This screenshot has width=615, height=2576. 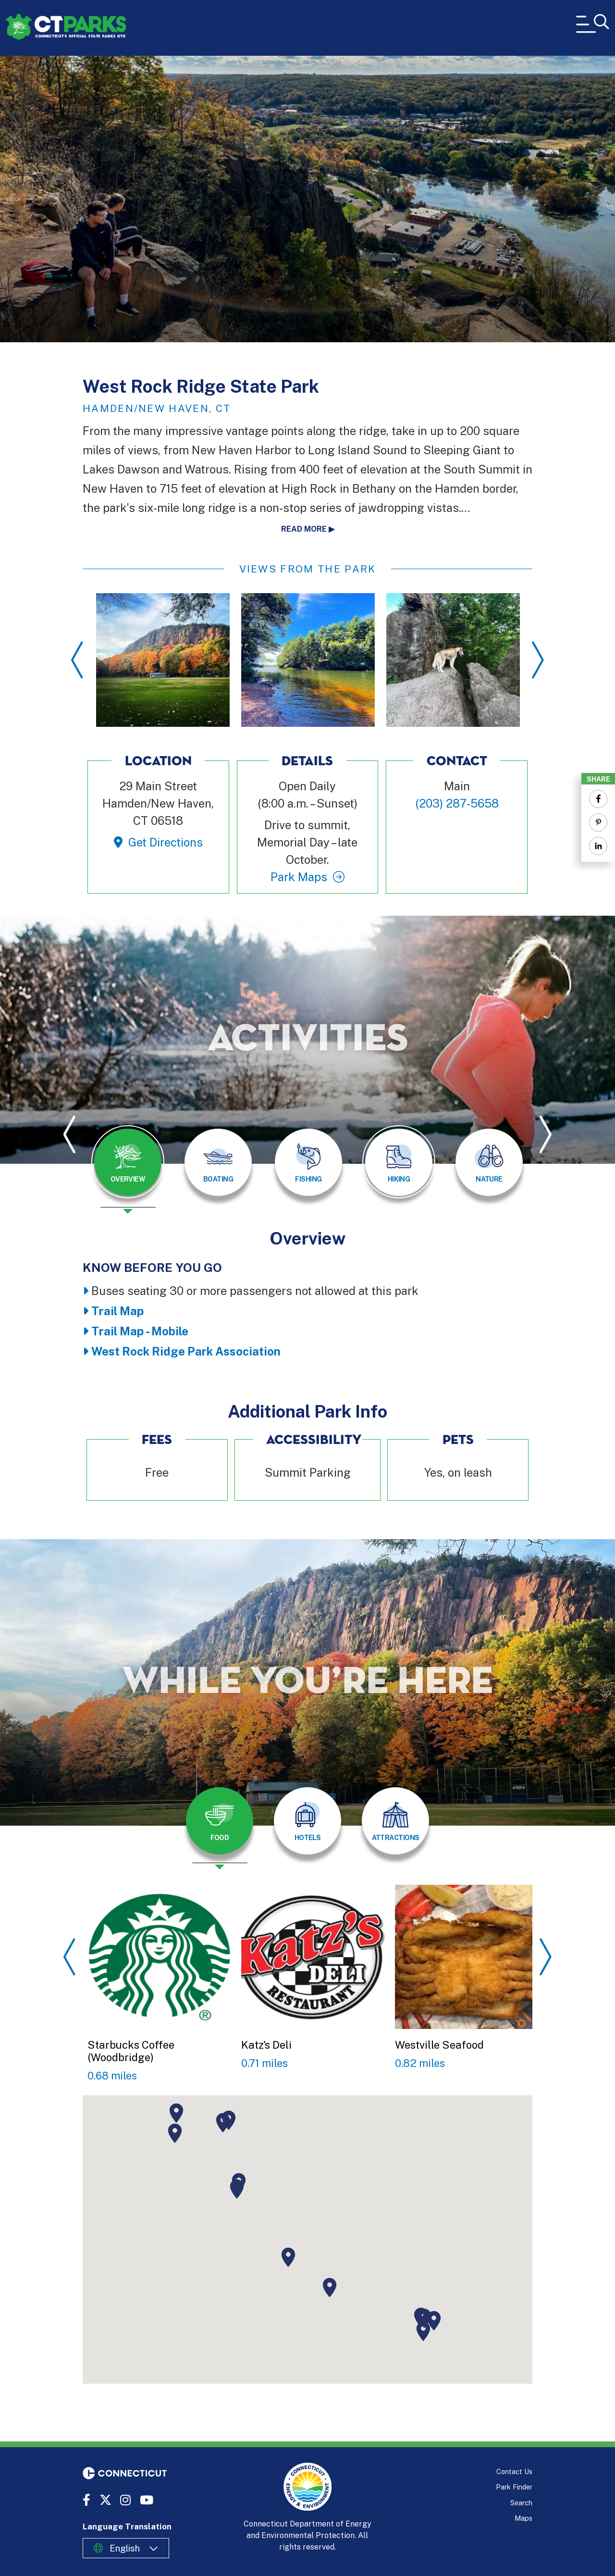 What do you see at coordinates (523, 2518) in the screenshot?
I see `Maps` at bounding box center [523, 2518].